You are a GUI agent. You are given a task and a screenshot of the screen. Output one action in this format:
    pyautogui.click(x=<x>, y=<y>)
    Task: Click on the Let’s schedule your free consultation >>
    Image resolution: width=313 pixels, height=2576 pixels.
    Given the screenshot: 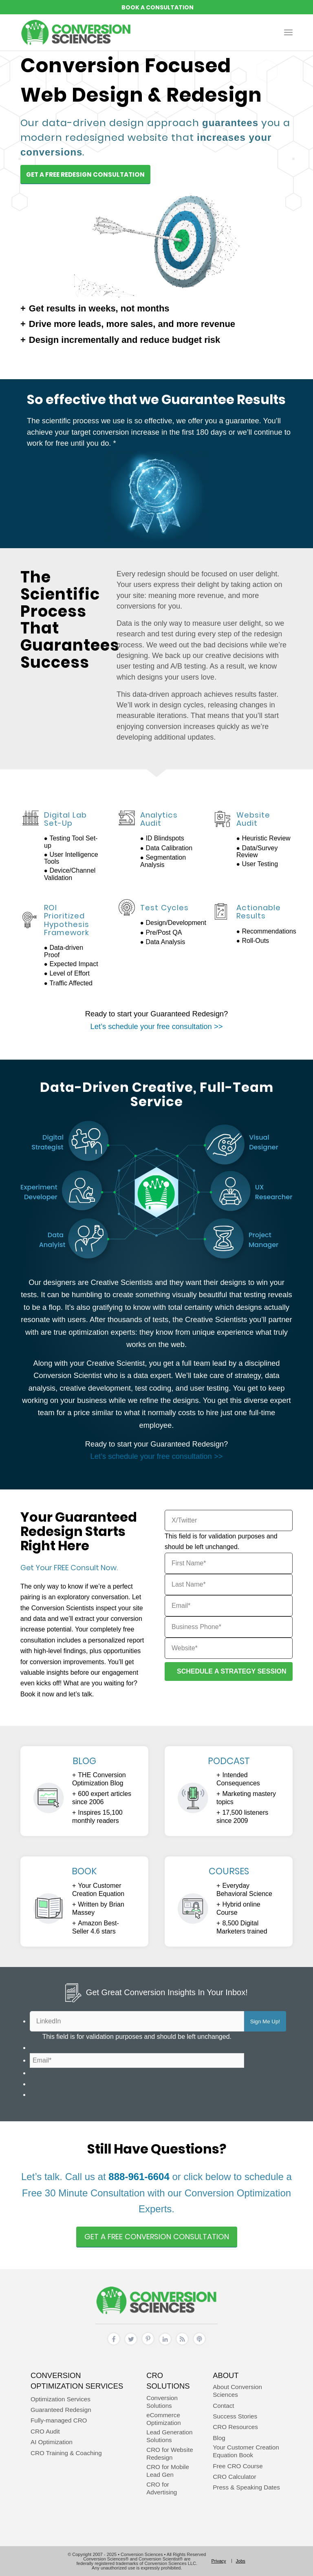 What is the action you would take?
    pyautogui.click(x=156, y=1026)
    